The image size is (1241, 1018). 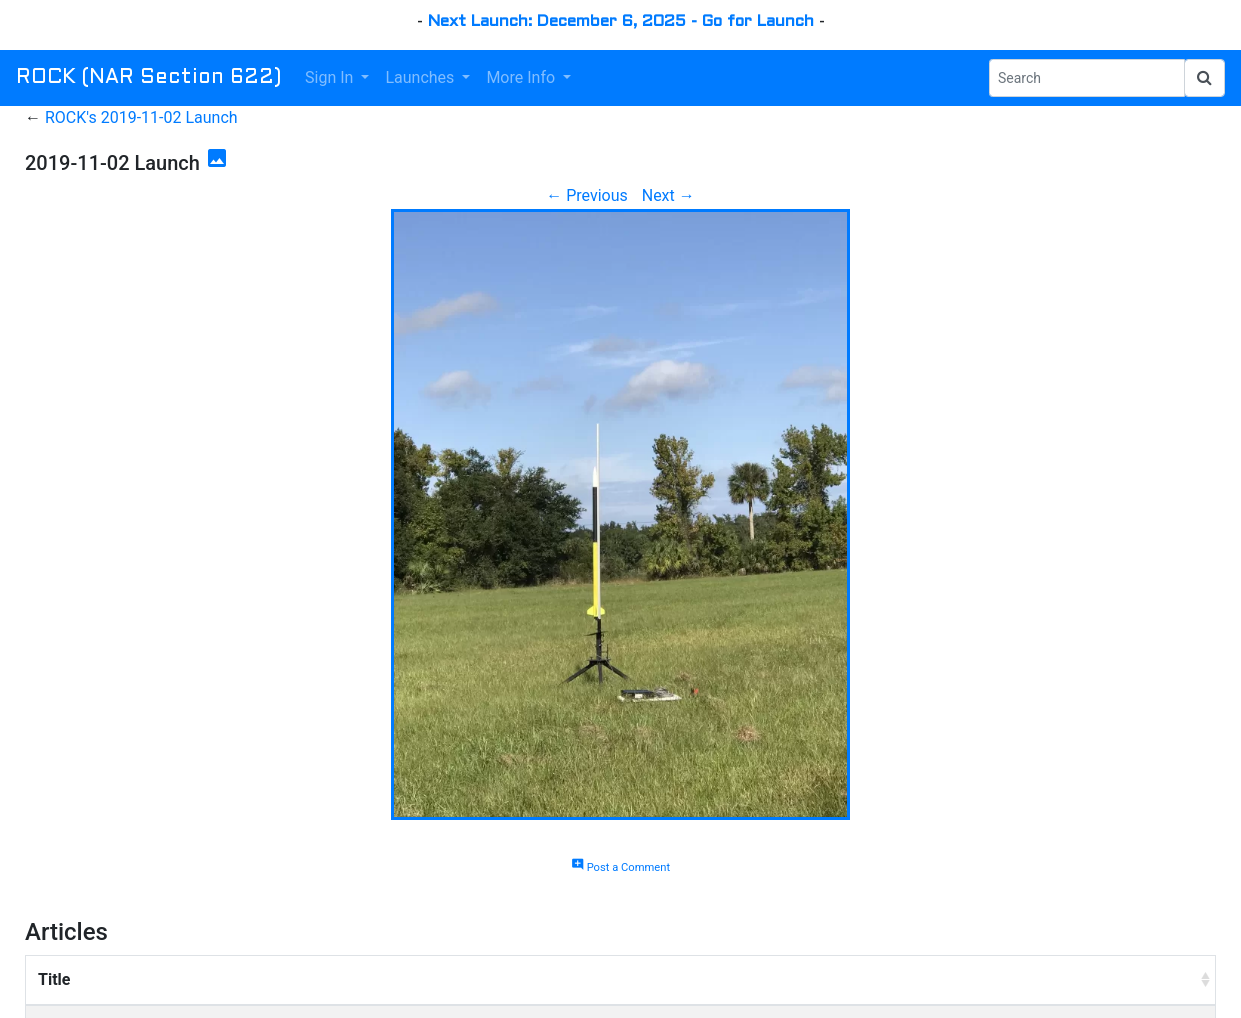 I want to click on ROCK's 2019-11-02 Launch, so click(x=141, y=117).